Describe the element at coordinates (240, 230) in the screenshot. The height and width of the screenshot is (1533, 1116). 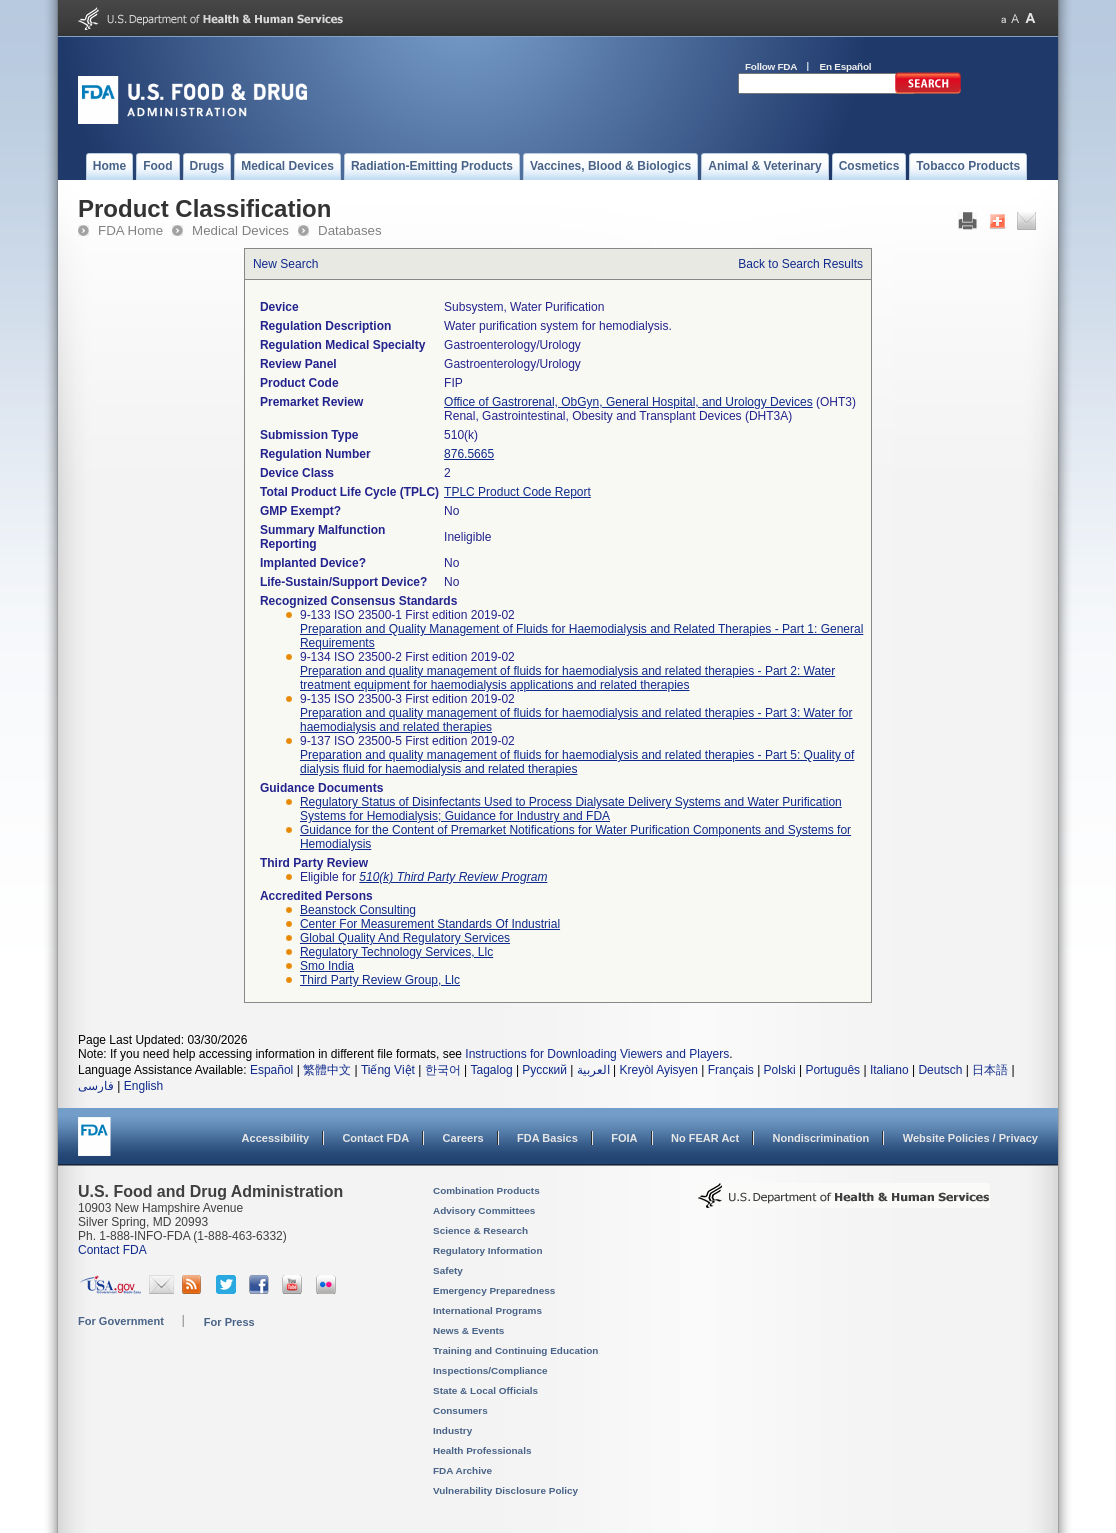
I see `Medical Devices` at that location.